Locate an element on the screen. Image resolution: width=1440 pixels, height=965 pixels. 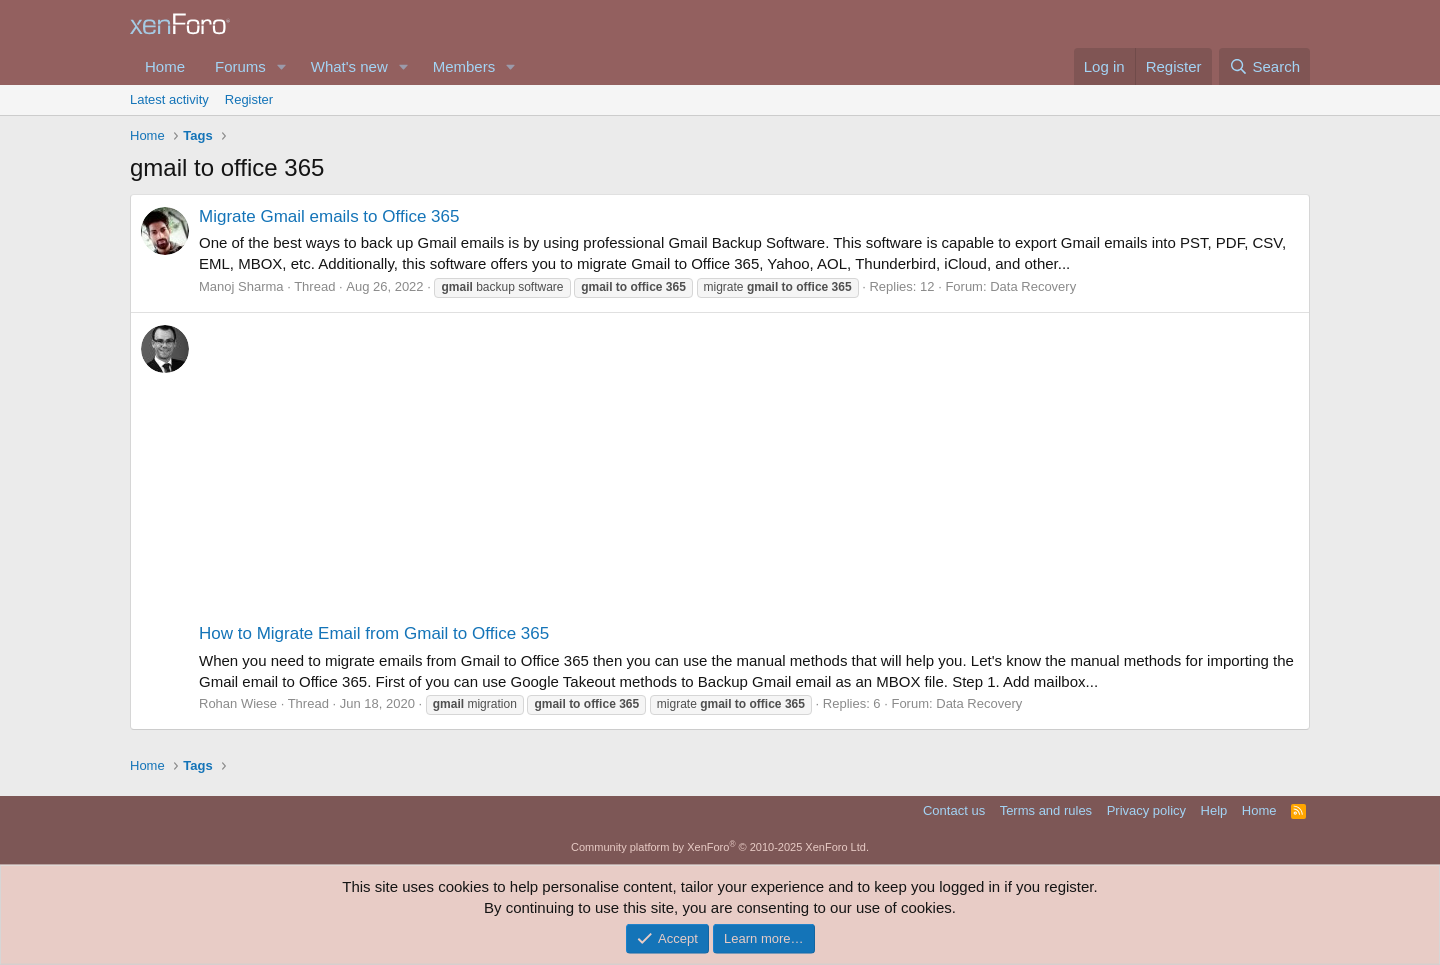
[button] is located at coordinates (282, 66).